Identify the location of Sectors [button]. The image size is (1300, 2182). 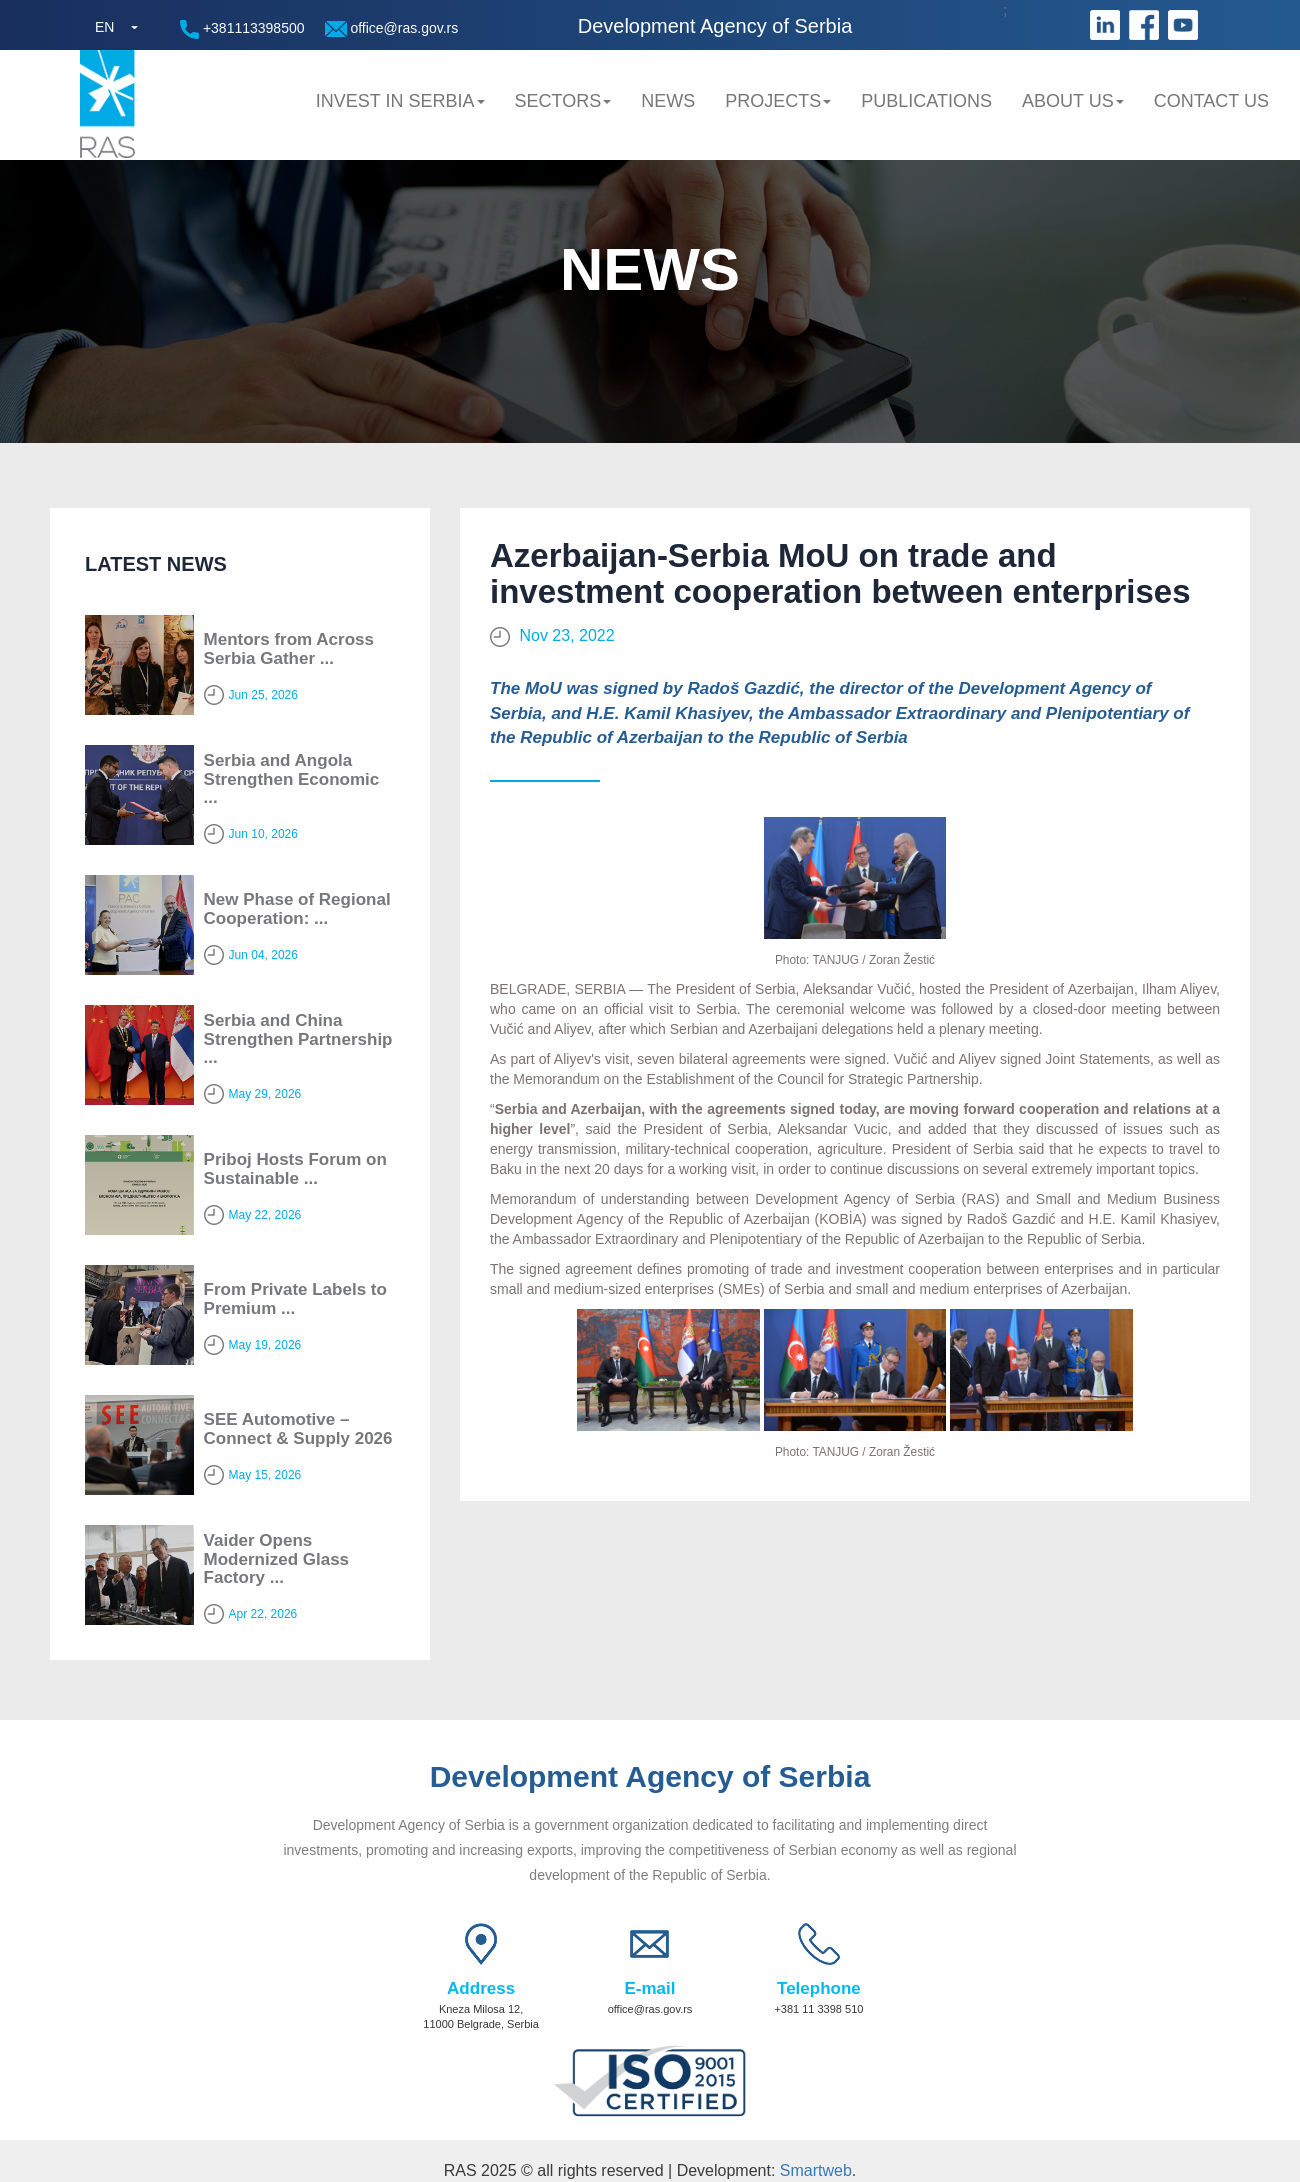
(563, 101).